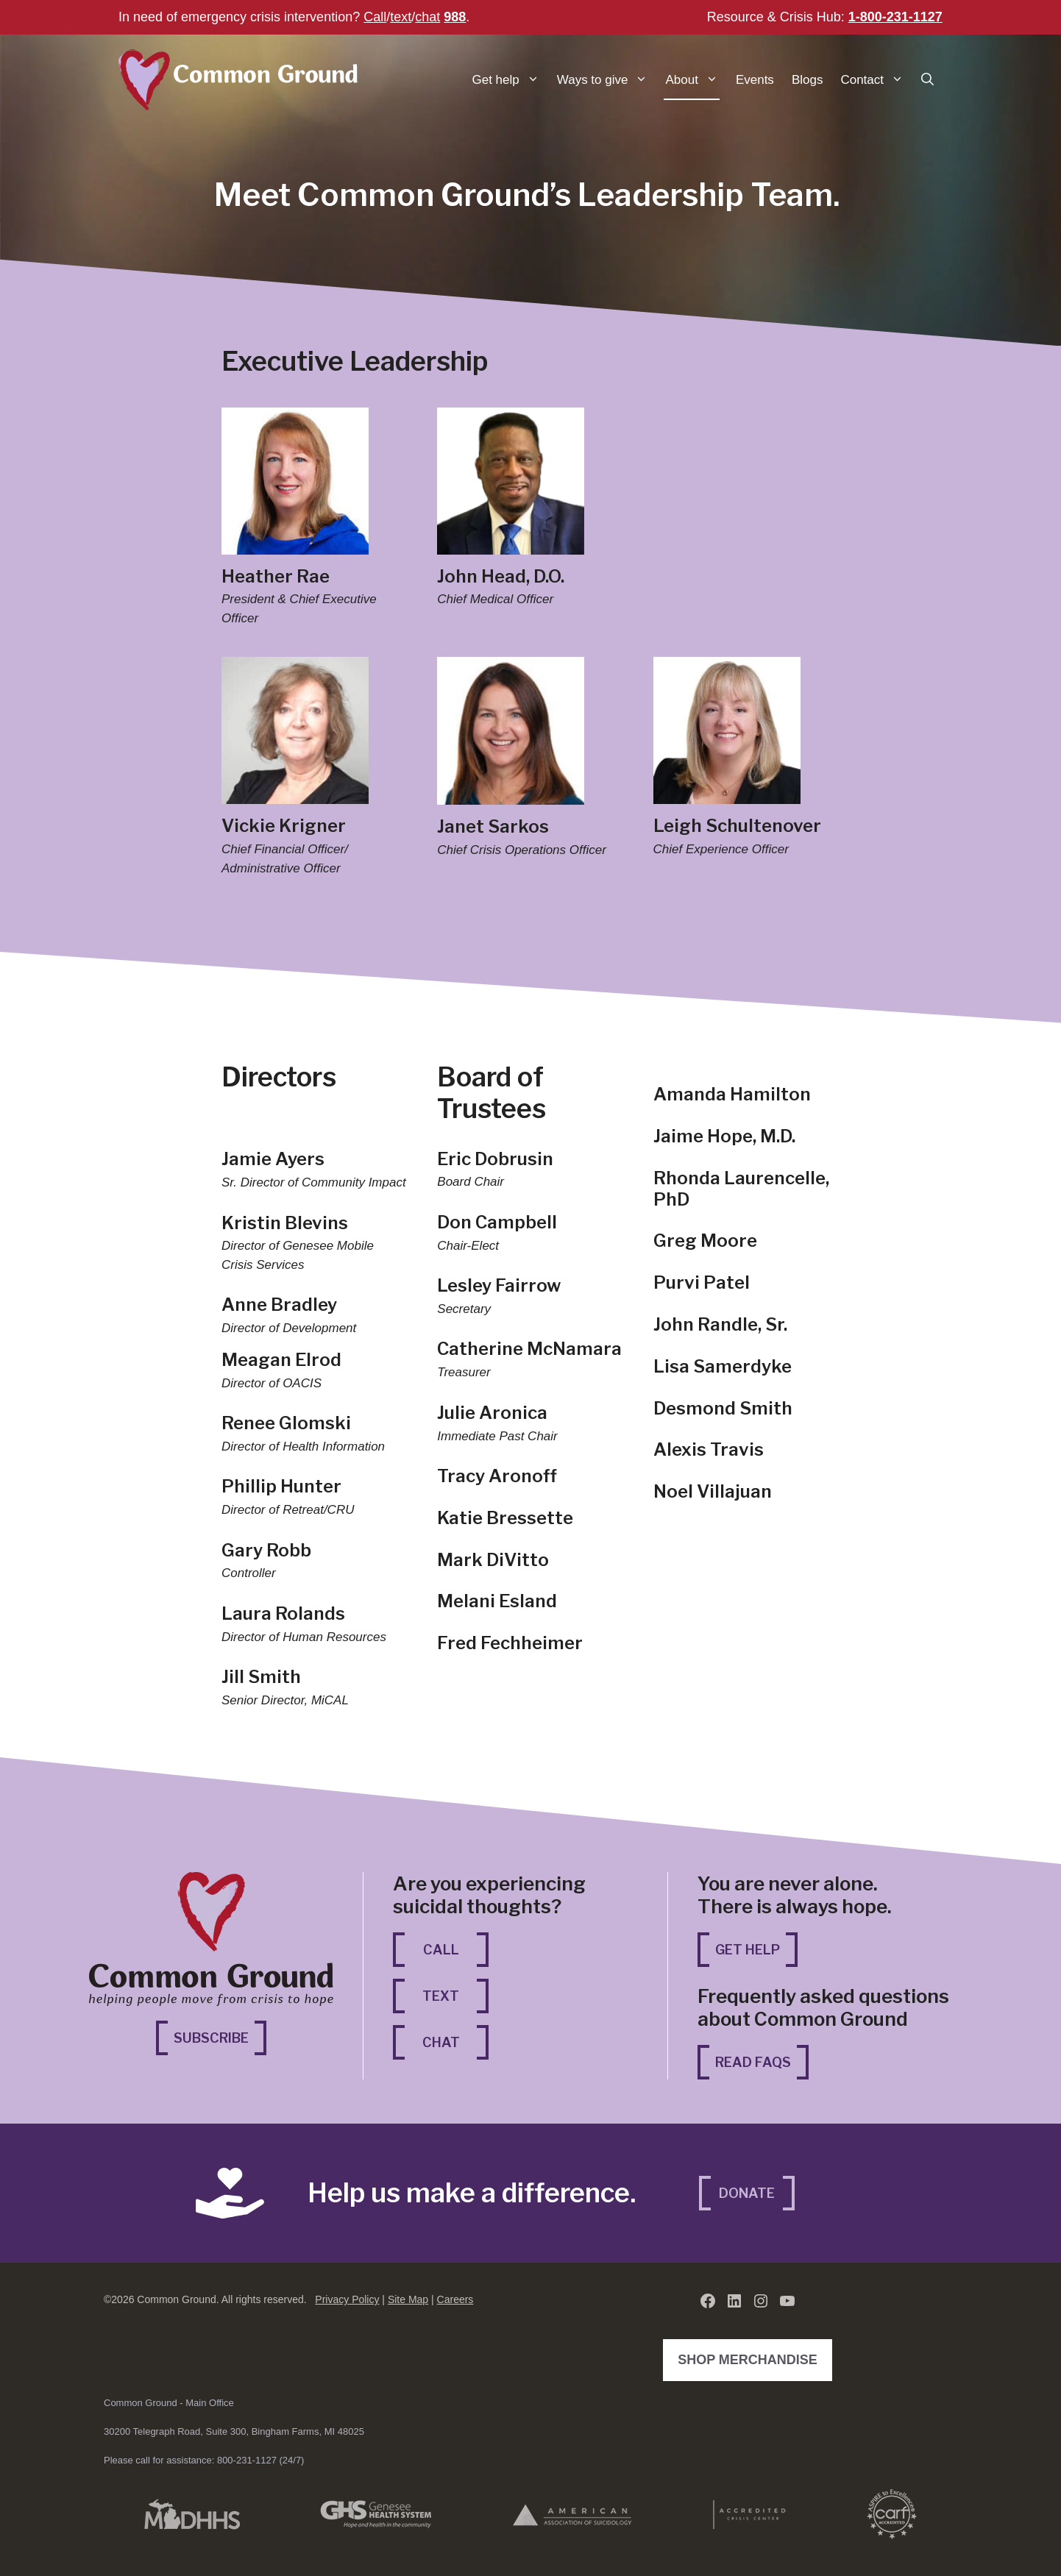  I want to click on Get Help, so click(747, 1949).